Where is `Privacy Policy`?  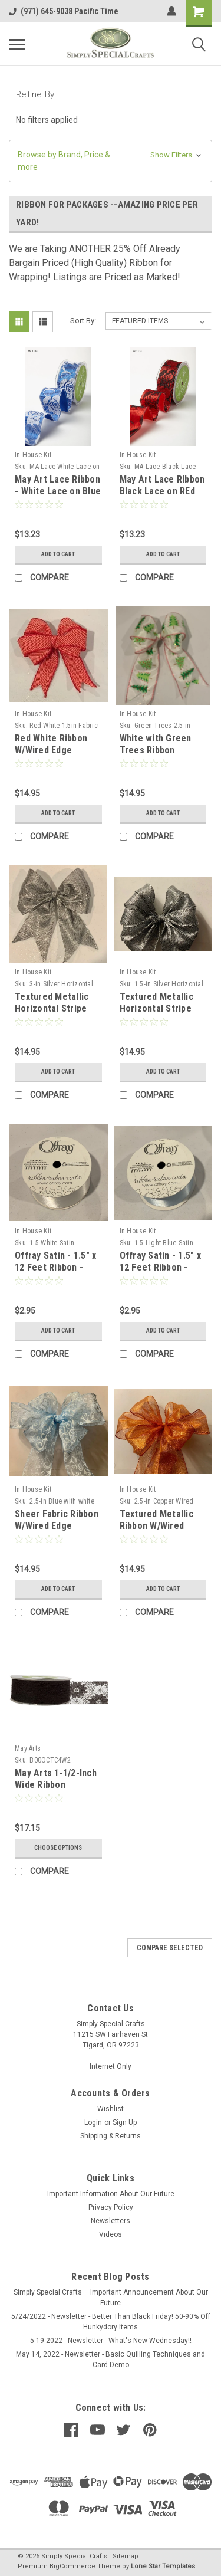 Privacy Policy is located at coordinates (110, 2207).